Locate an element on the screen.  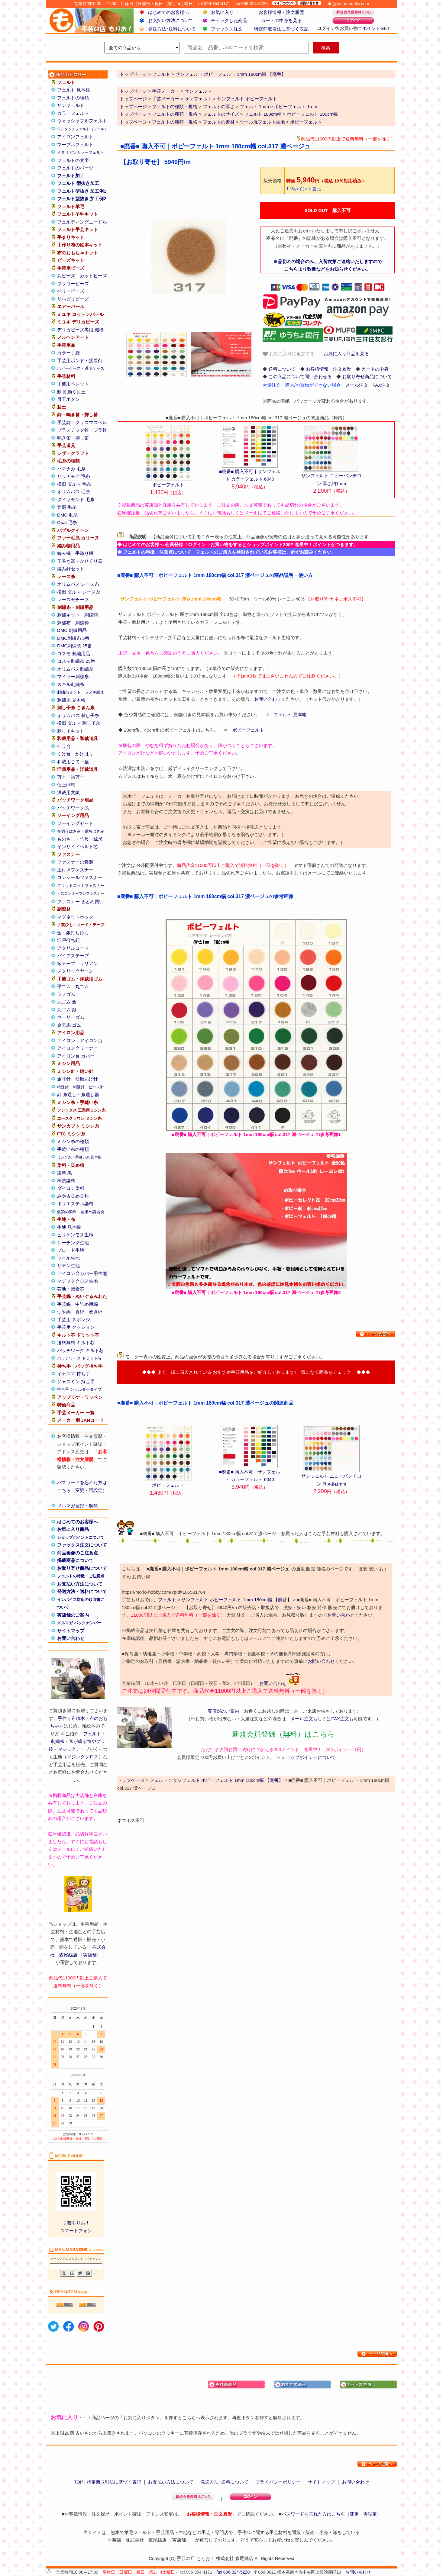
デリカビーズ専用 織機 is located at coordinates (80, 329).